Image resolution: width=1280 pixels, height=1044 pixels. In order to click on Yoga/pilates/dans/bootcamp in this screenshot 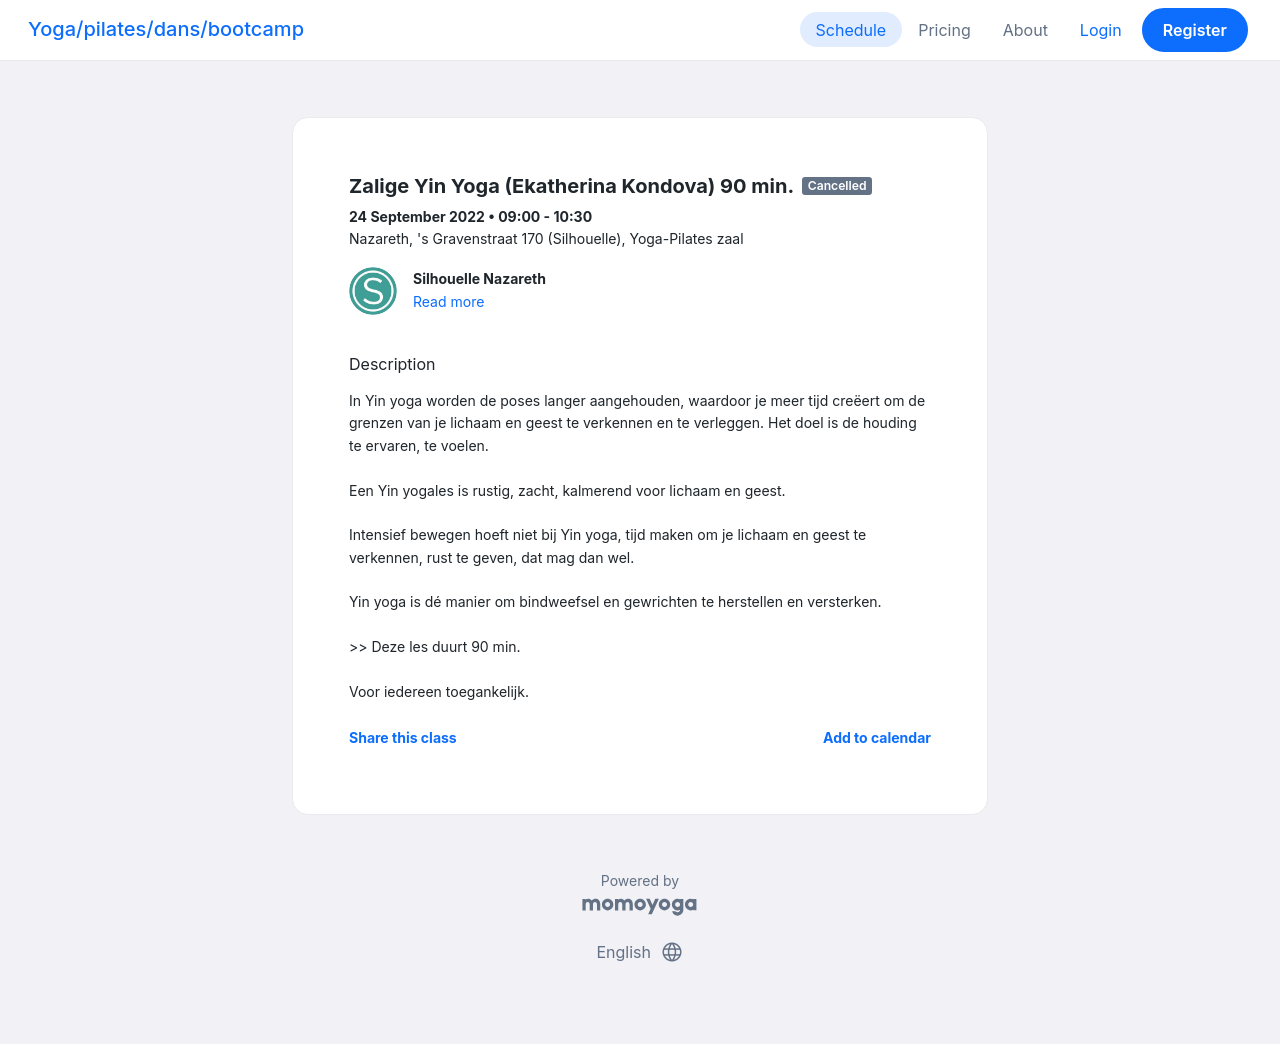, I will do `click(166, 29)`.